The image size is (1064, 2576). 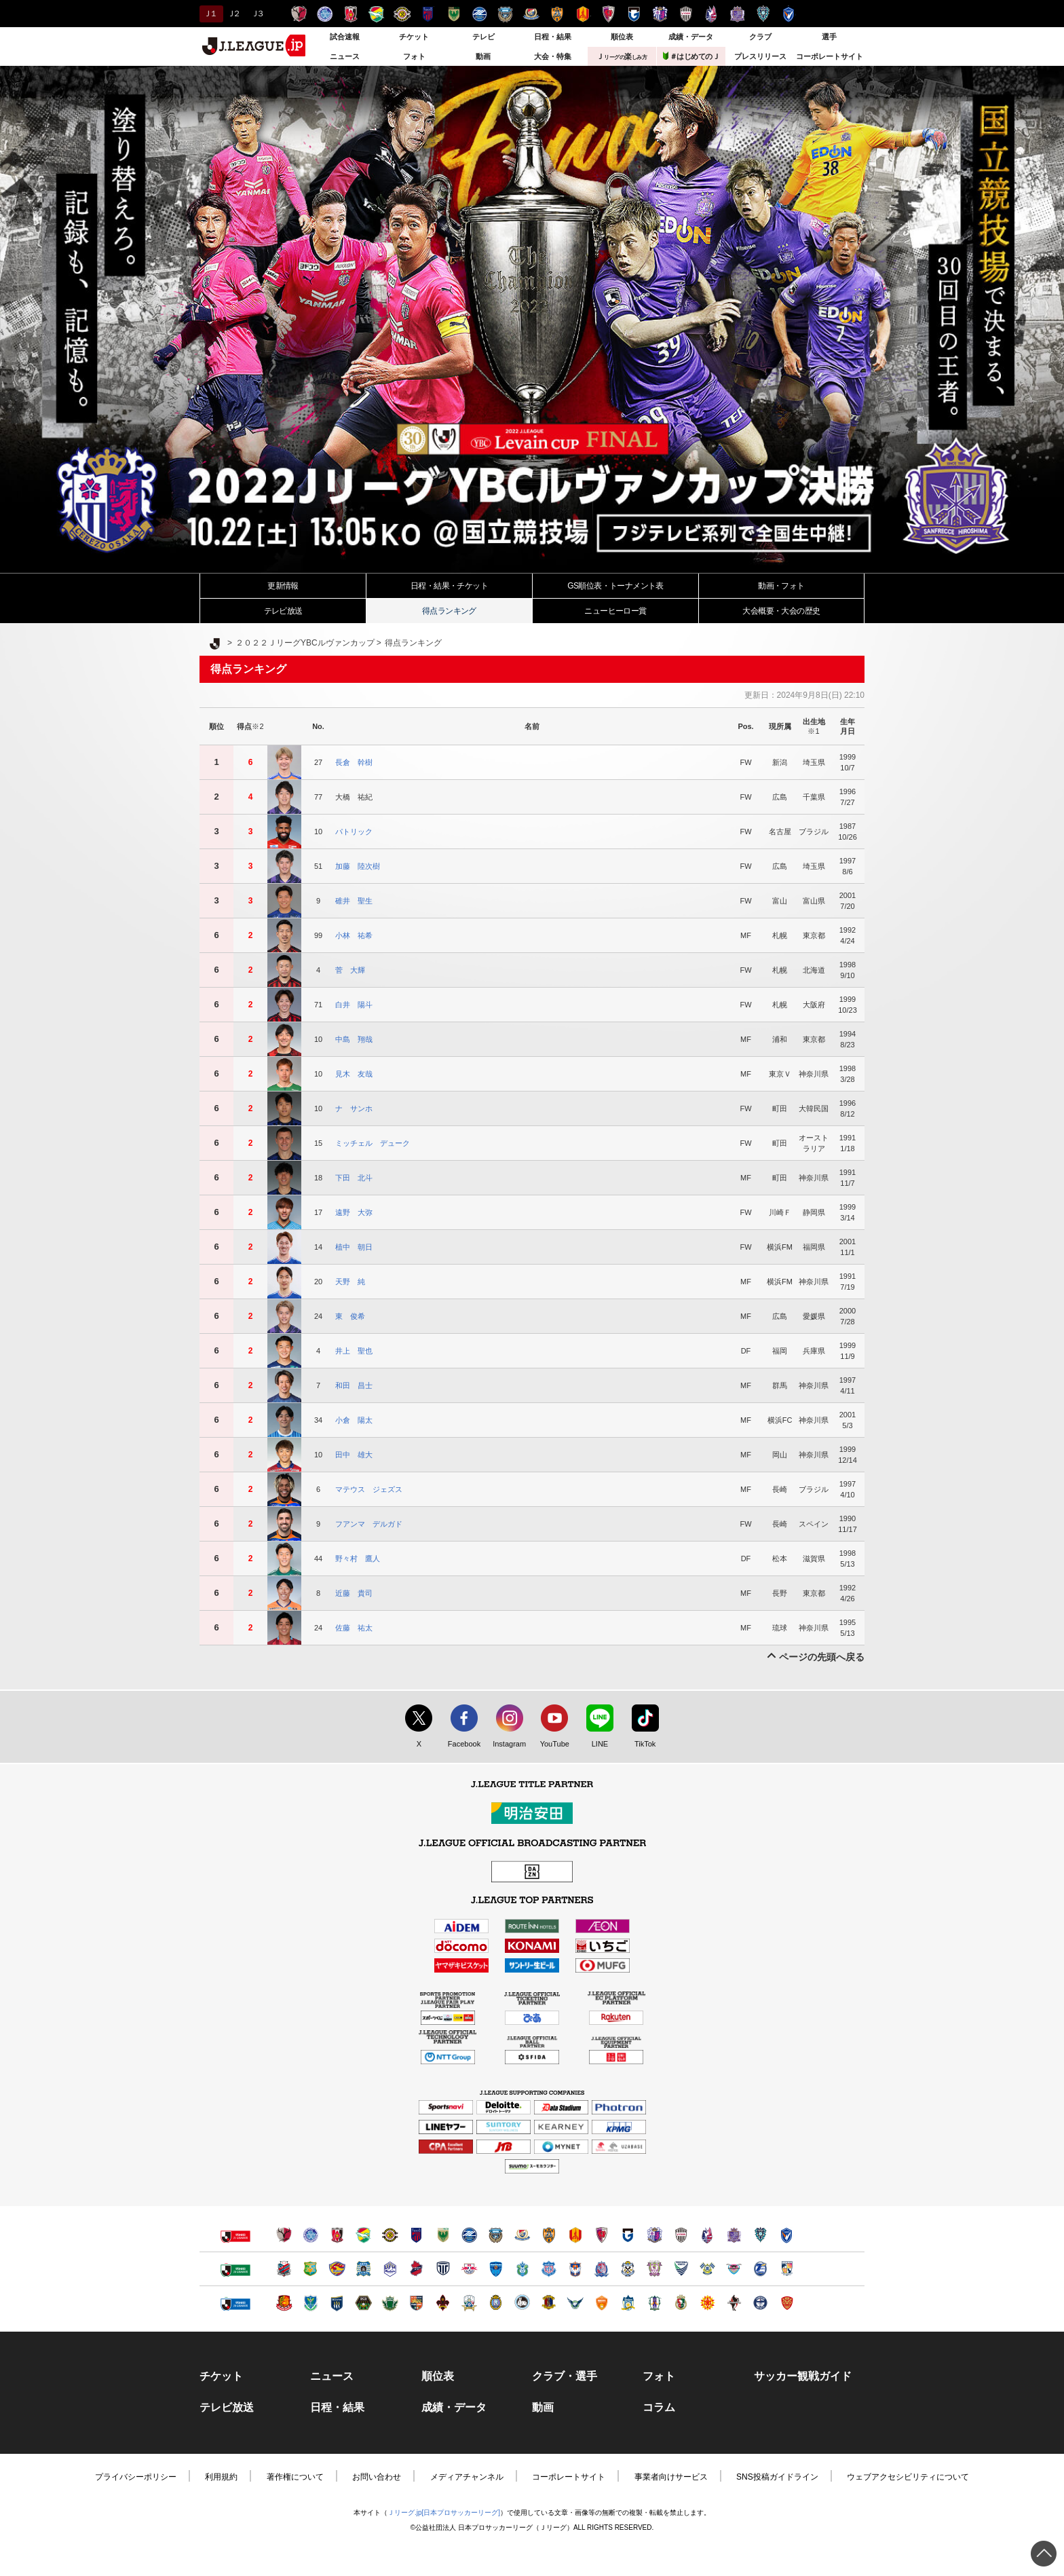 What do you see at coordinates (414, 56) in the screenshot?
I see `フォト` at bounding box center [414, 56].